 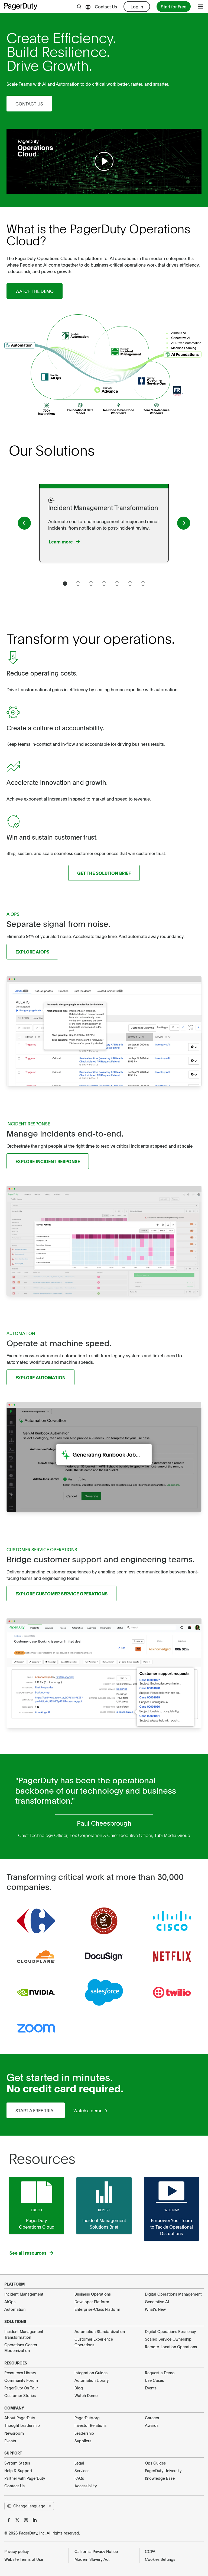 What do you see at coordinates (168, 2339) in the screenshot?
I see `Scaled Service Ownership` at bounding box center [168, 2339].